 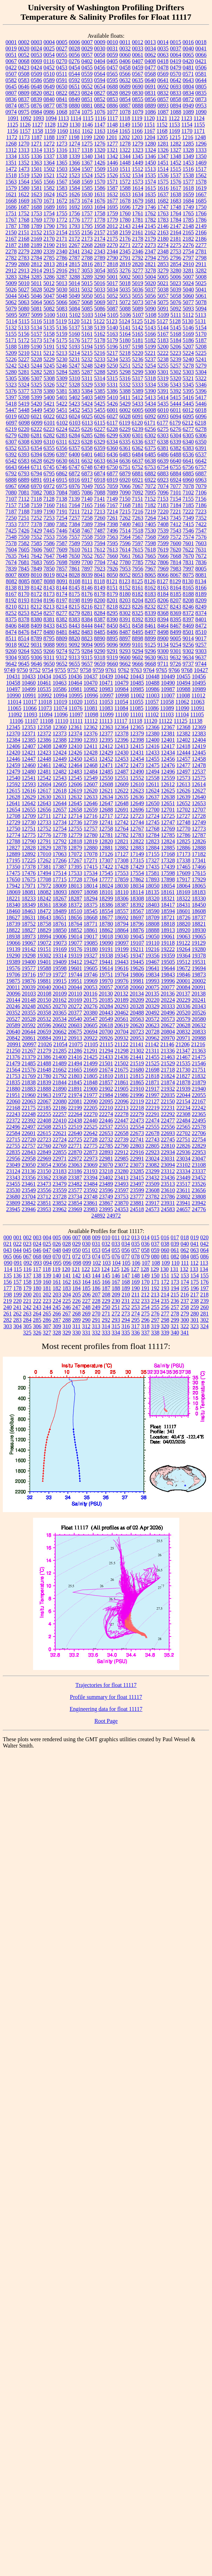 I want to click on 7380, so click(x=49, y=524).